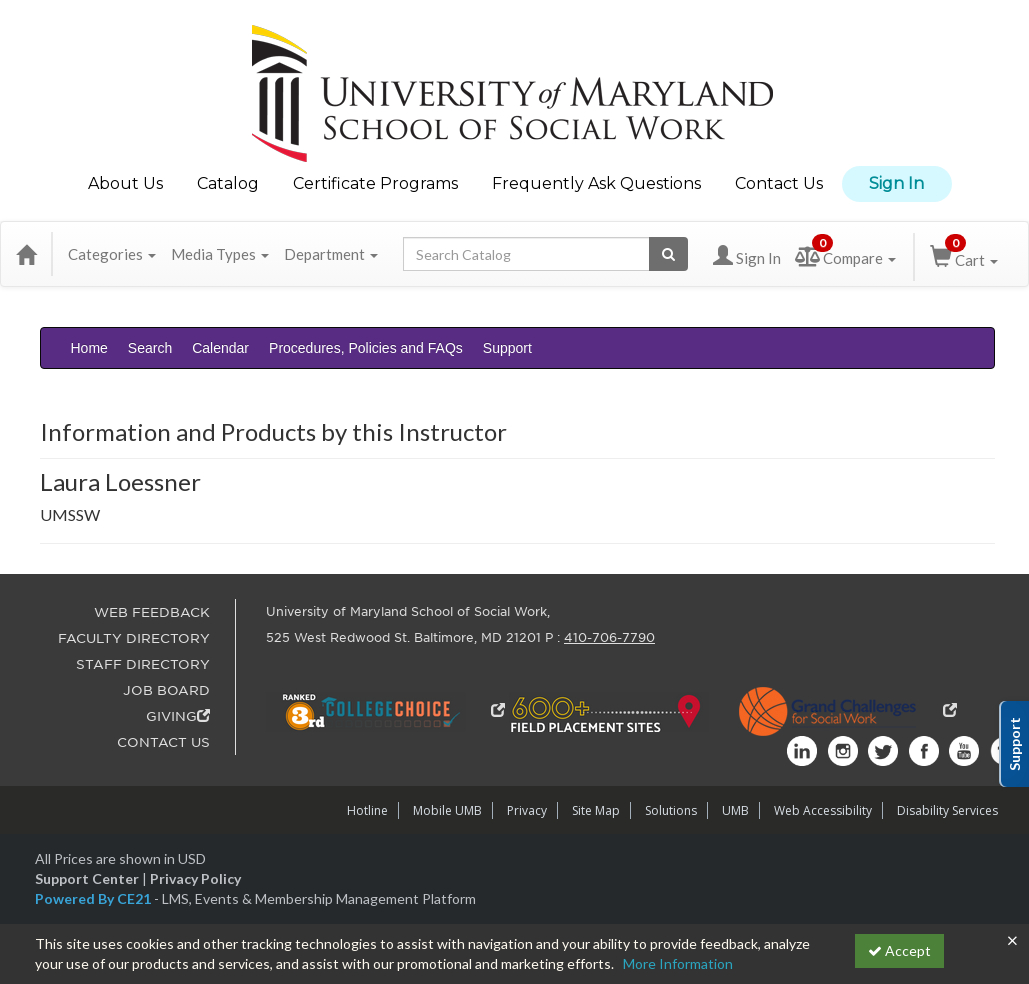  Describe the element at coordinates (195, 878) in the screenshot. I see `Privacy Policy` at that location.